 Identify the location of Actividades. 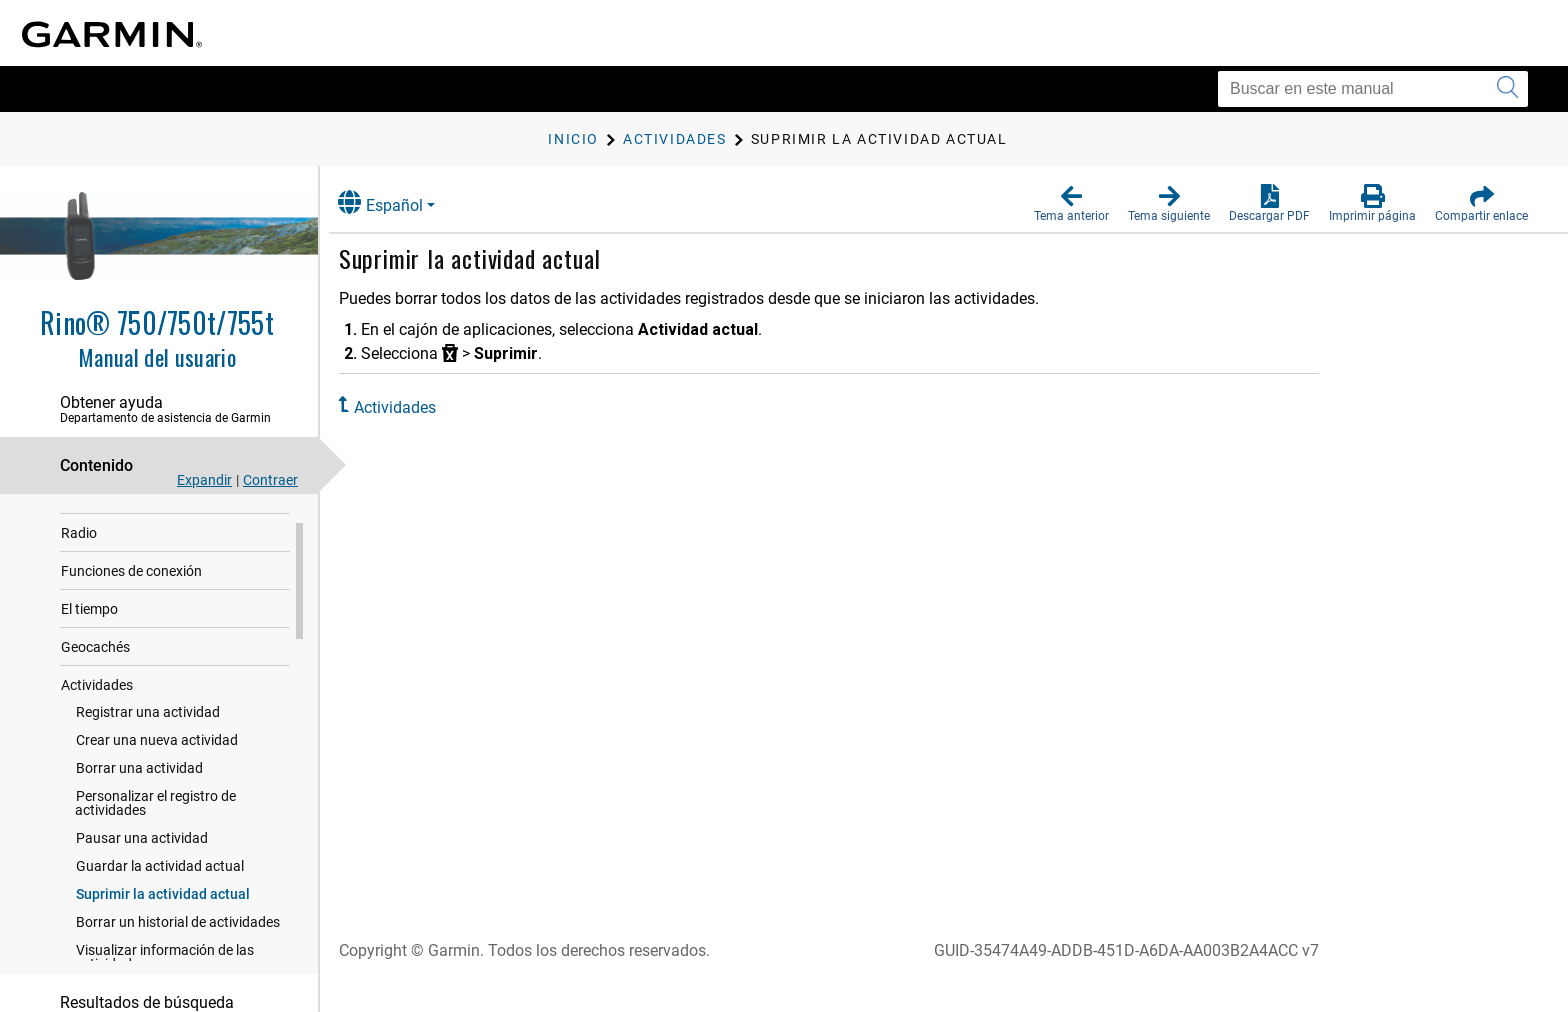
(97, 711).